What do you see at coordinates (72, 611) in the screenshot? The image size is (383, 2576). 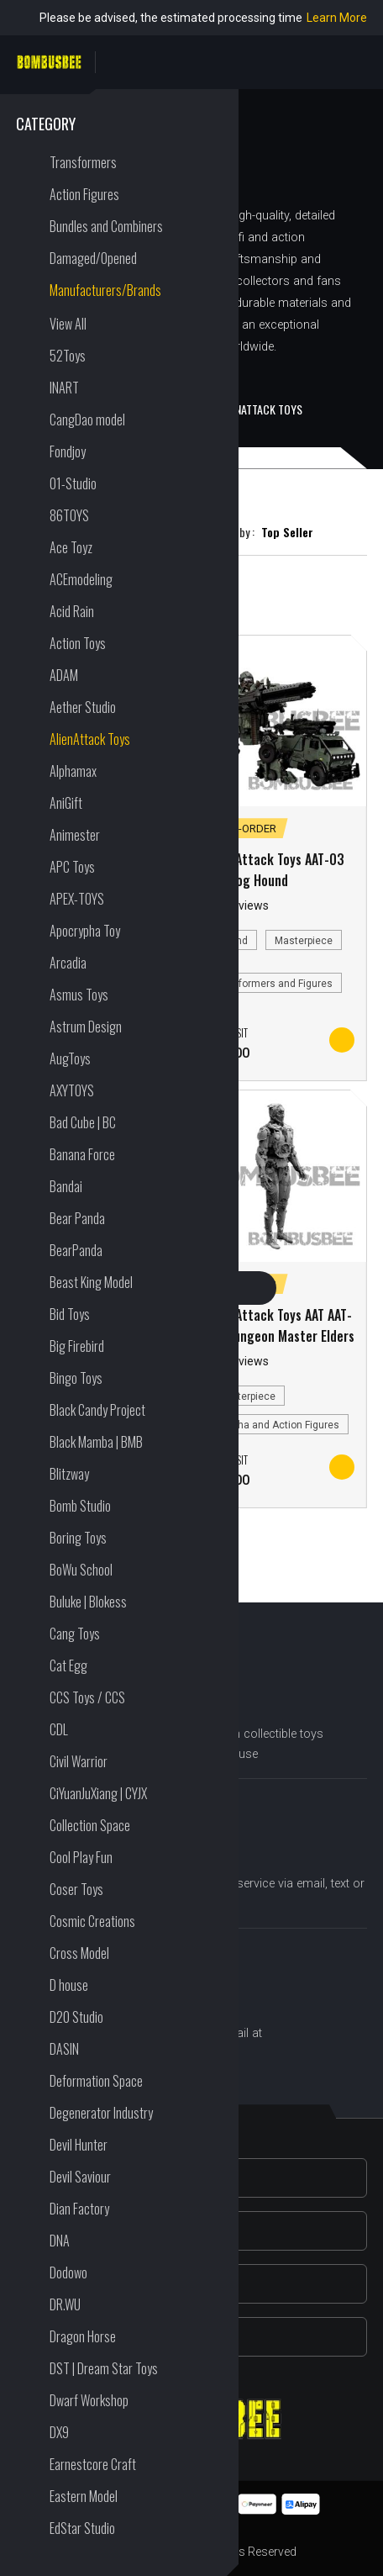 I see `Acid Rain` at bounding box center [72, 611].